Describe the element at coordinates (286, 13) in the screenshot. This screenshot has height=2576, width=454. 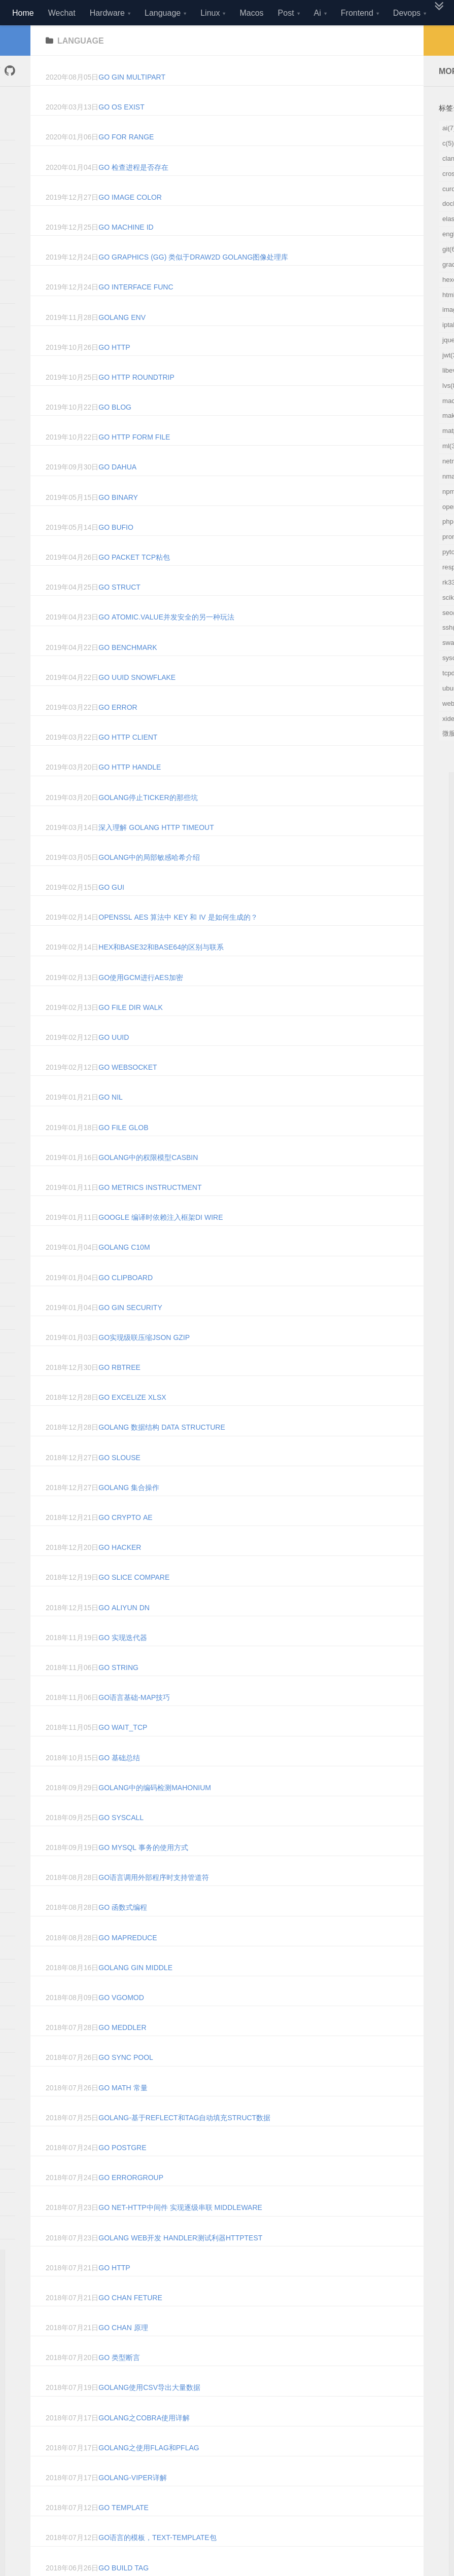
I see `Post` at that location.